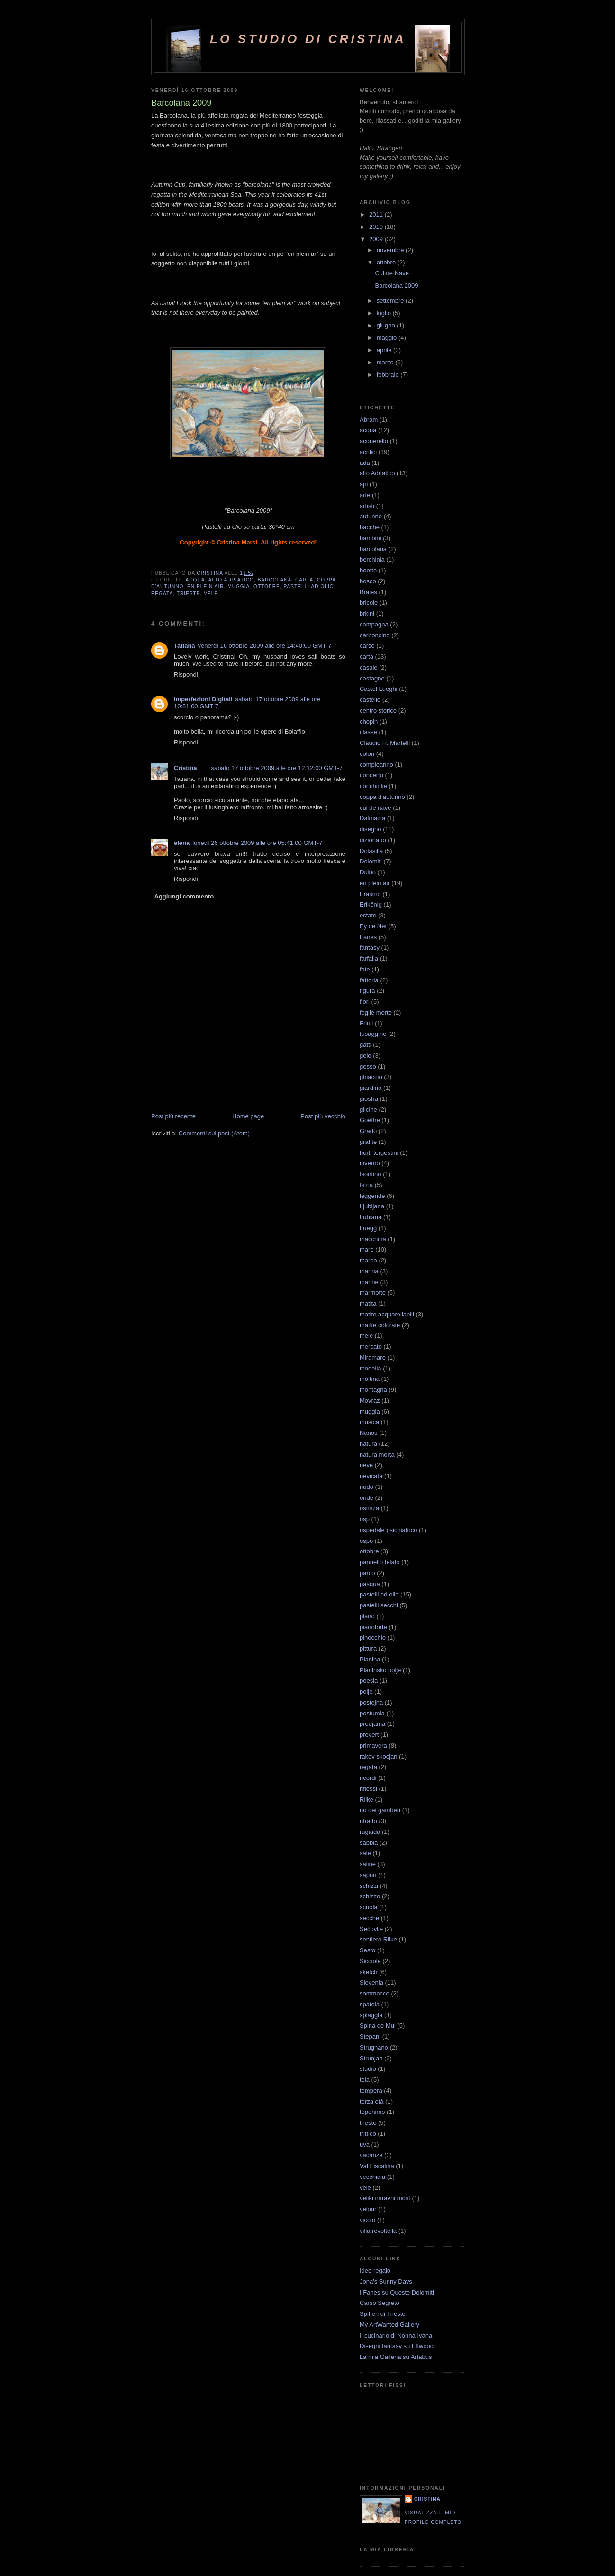 This screenshot has width=615, height=2576. Describe the element at coordinates (367, 1249) in the screenshot. I see `mare` at that location.